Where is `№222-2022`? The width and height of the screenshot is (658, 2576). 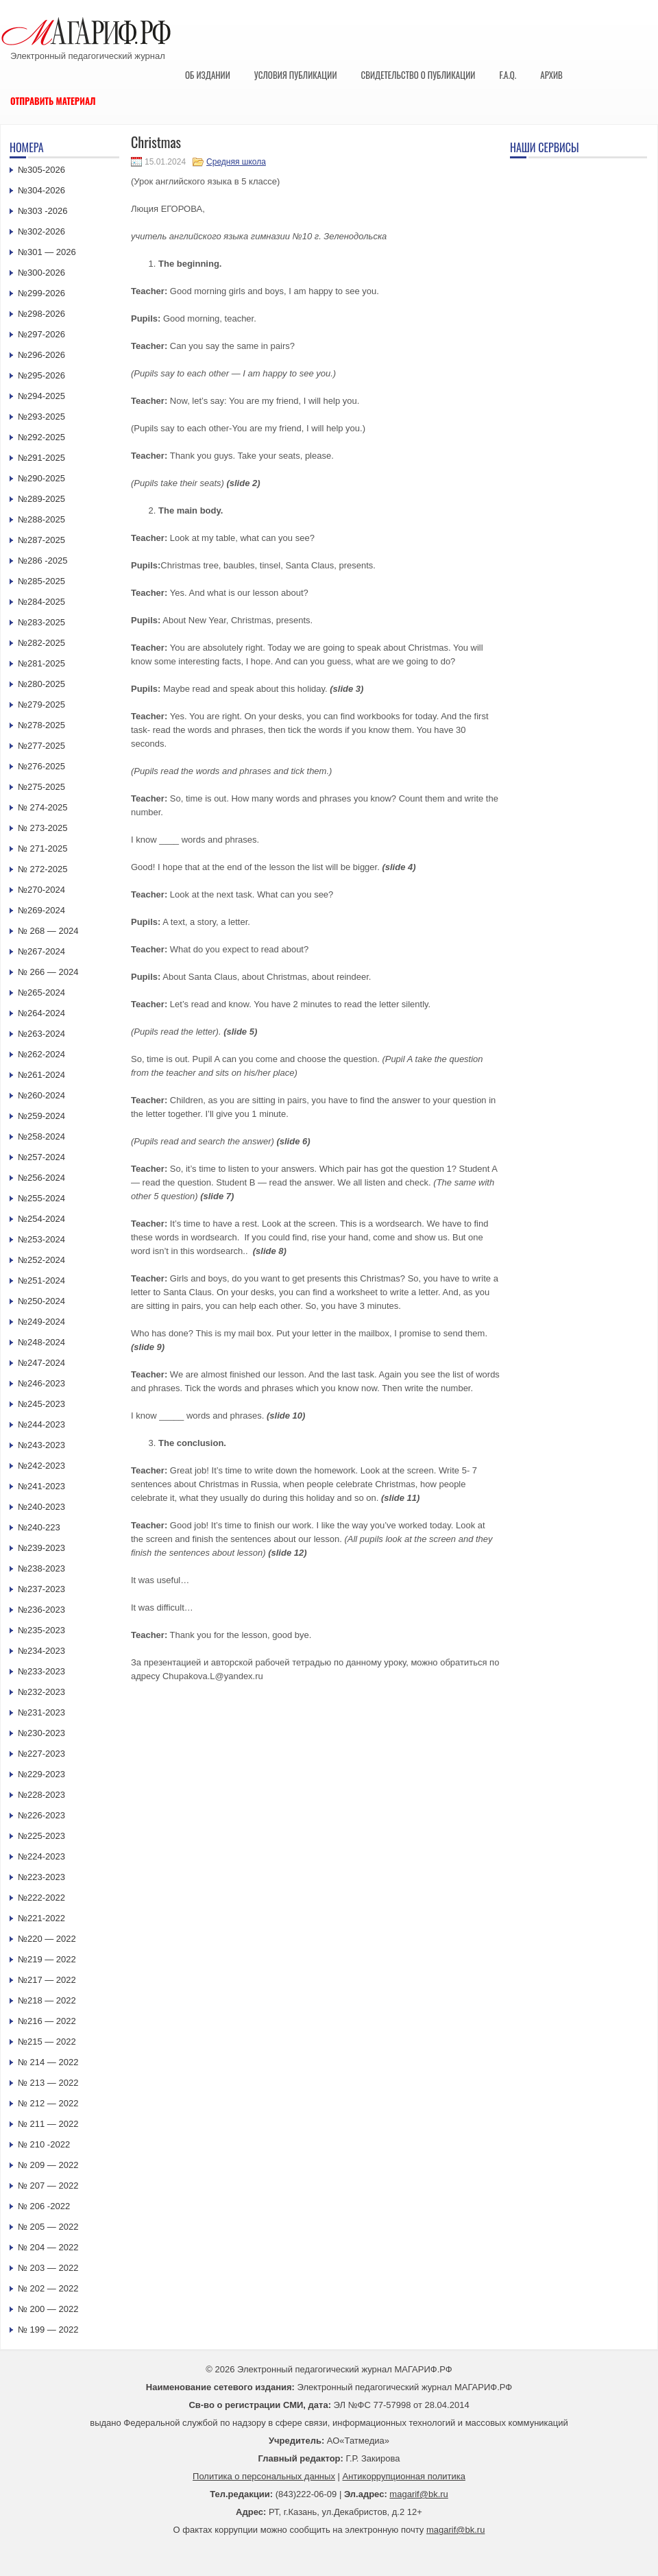 №222-2022 is located at coordinates (41, 1897).